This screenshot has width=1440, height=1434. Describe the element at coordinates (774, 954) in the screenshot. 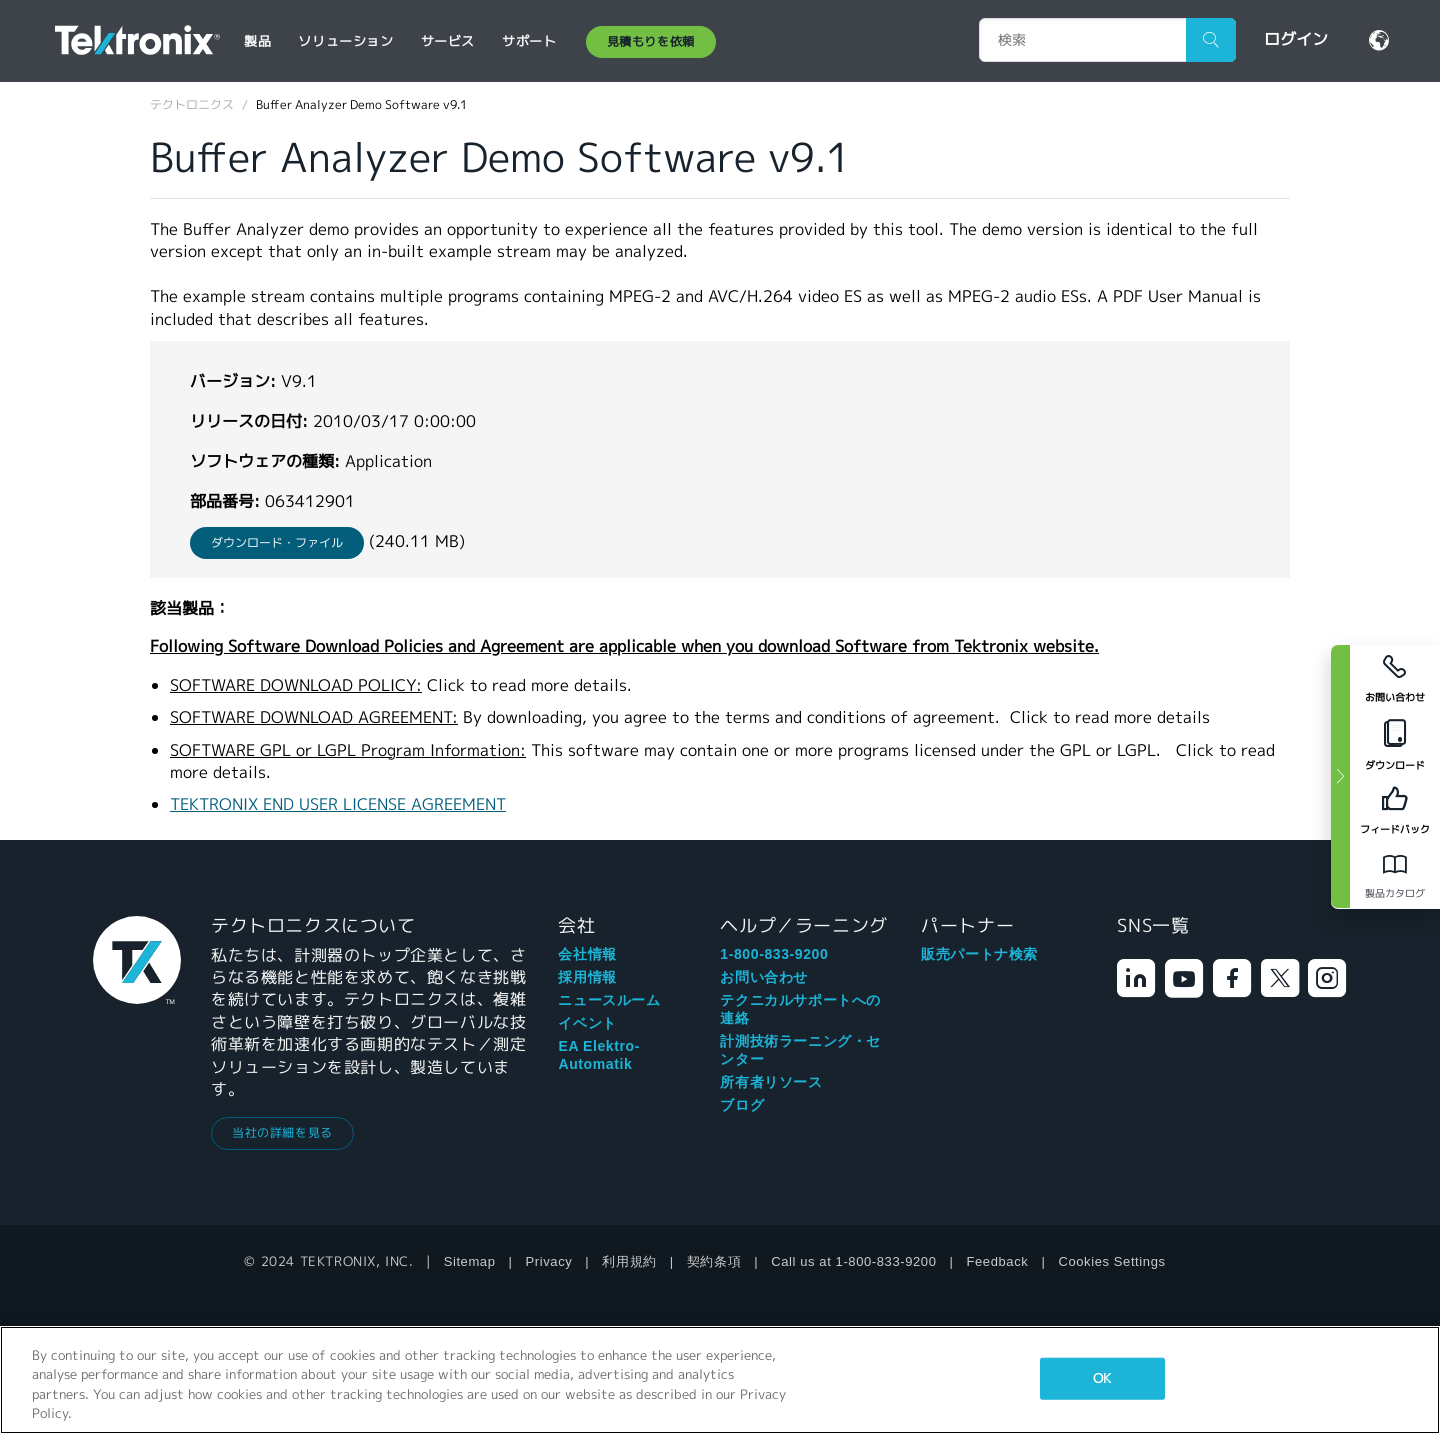

I see `1-800-833-9200` at that location.